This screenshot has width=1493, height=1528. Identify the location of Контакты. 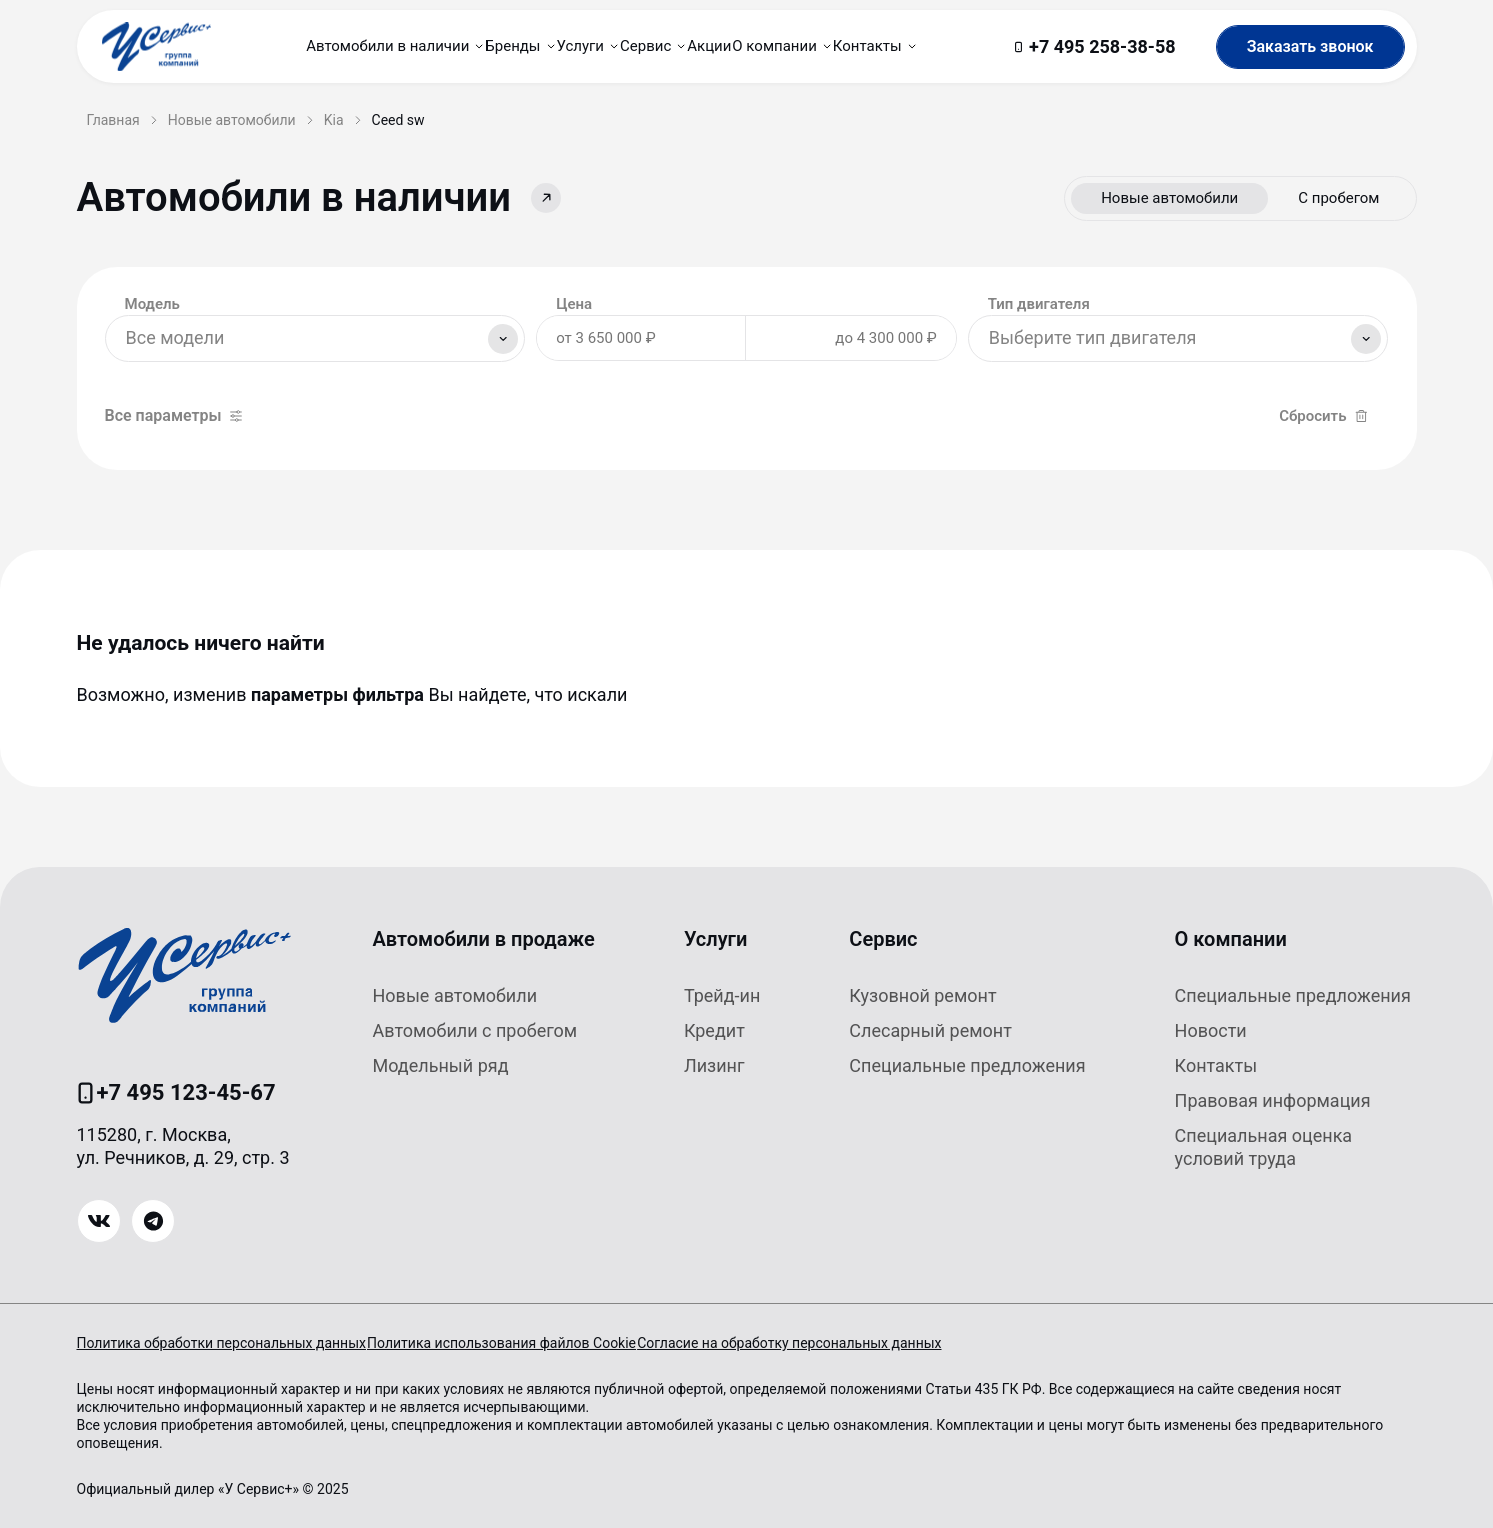
(1216, 1065).